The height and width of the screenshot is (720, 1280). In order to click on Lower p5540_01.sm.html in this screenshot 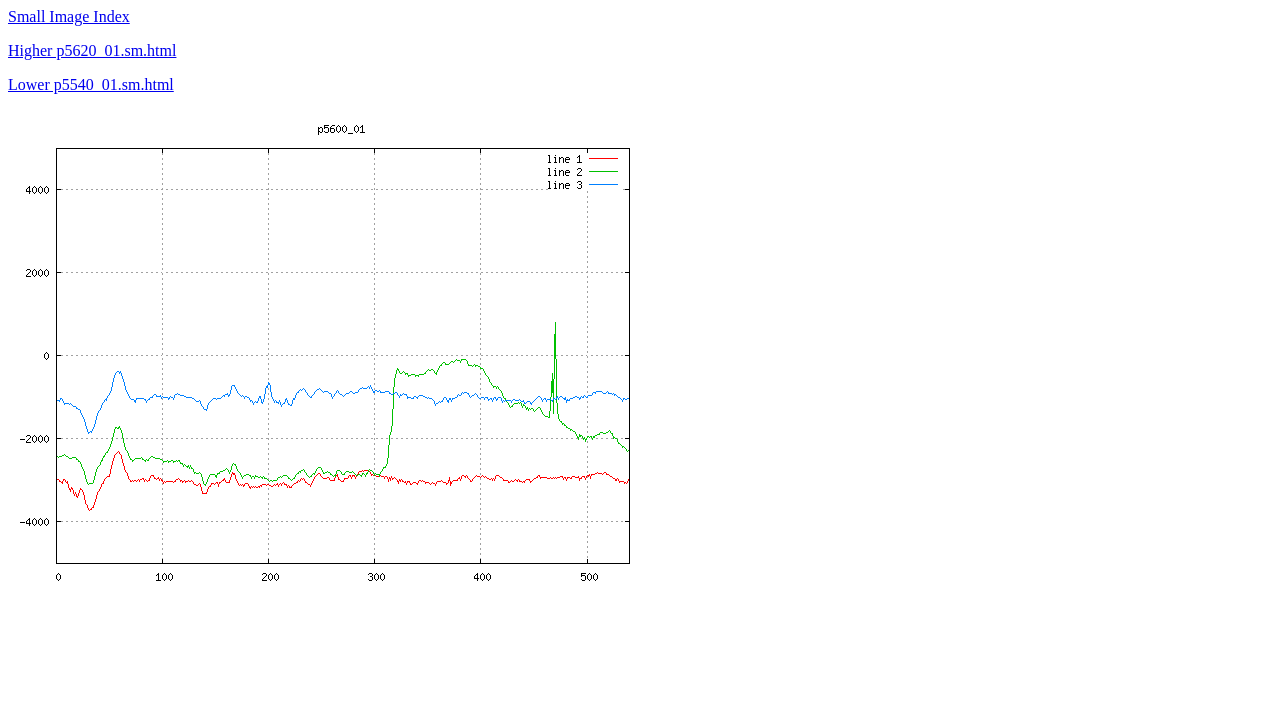, I will do `click(91, 84)`.